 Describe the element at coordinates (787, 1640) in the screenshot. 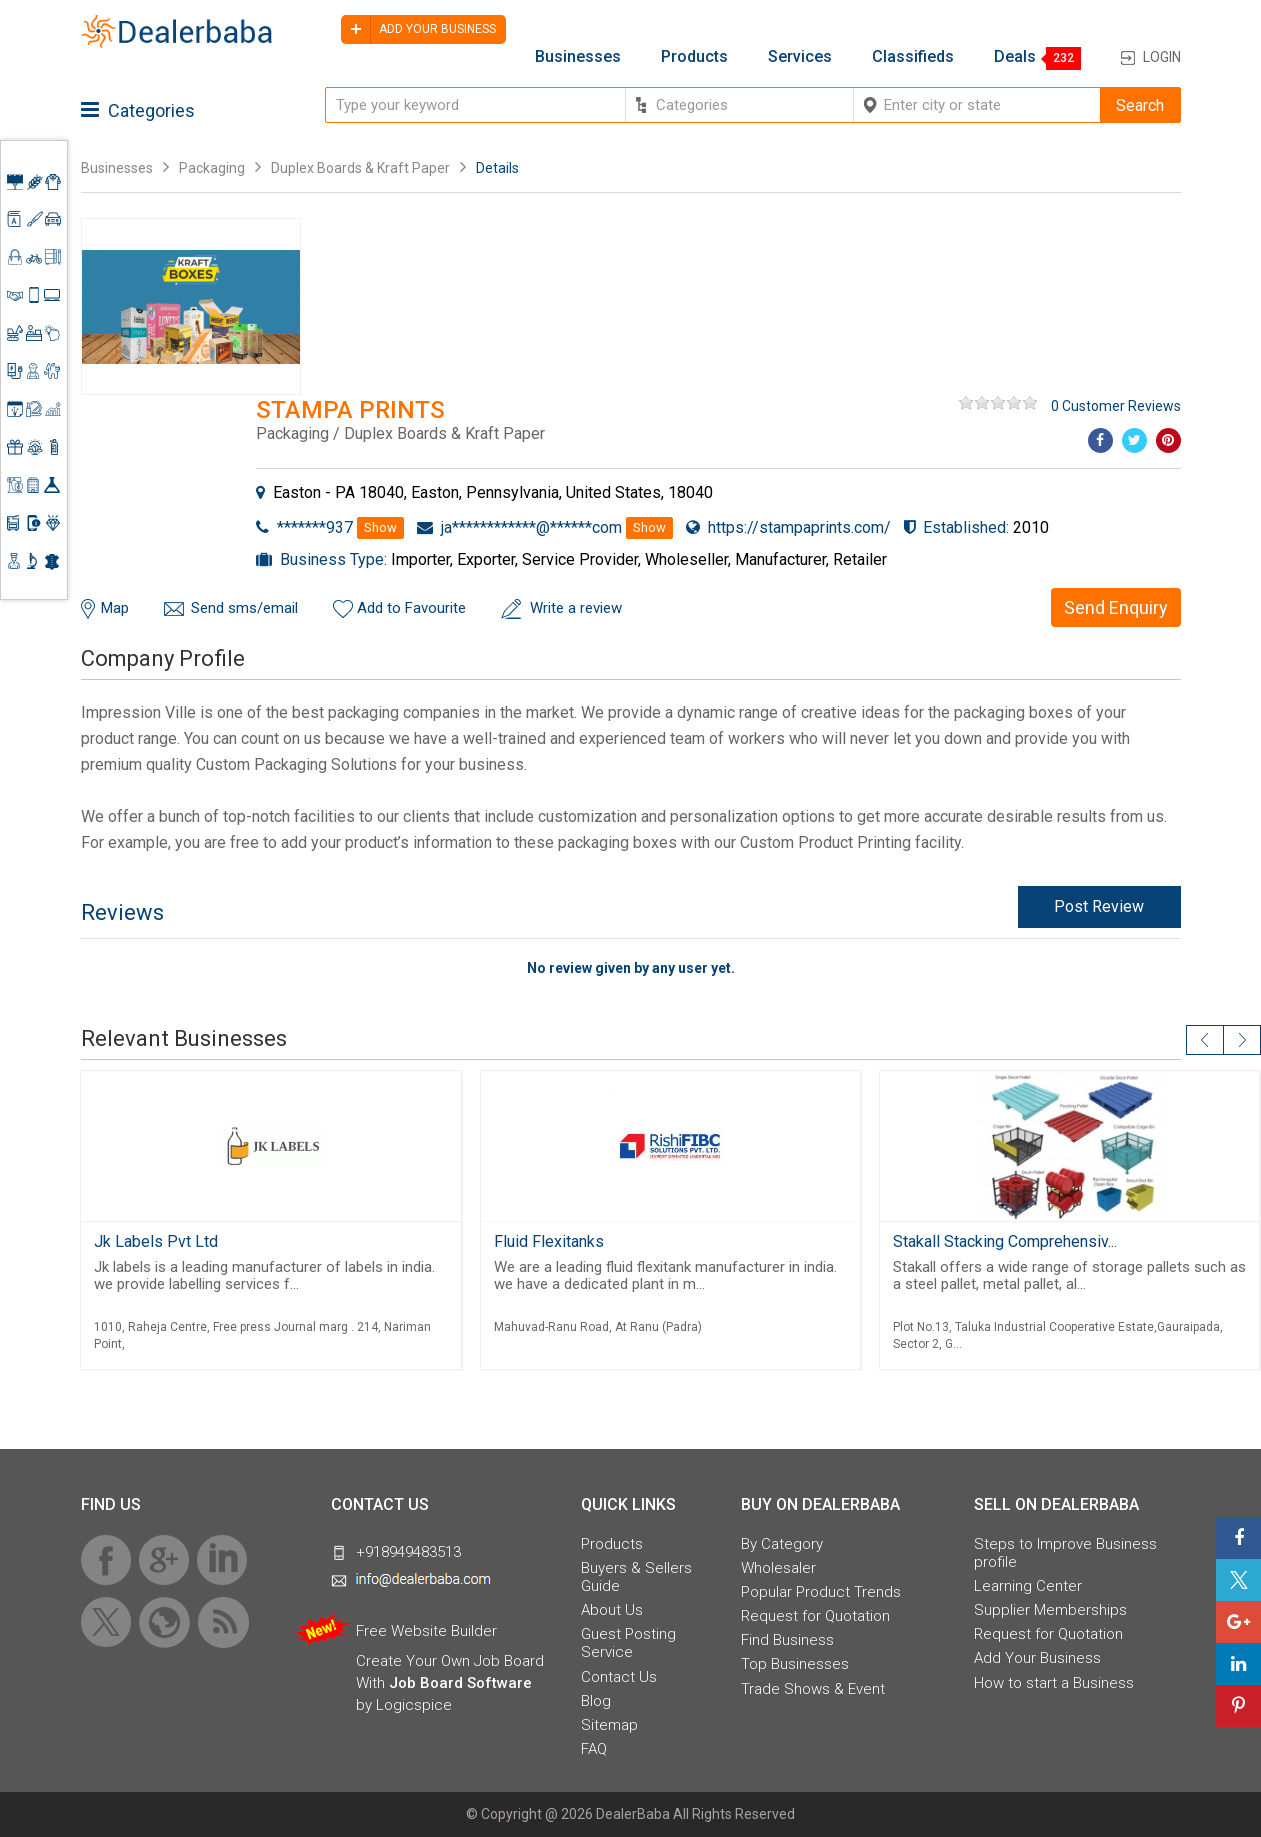

I see `Find Business` at that location.